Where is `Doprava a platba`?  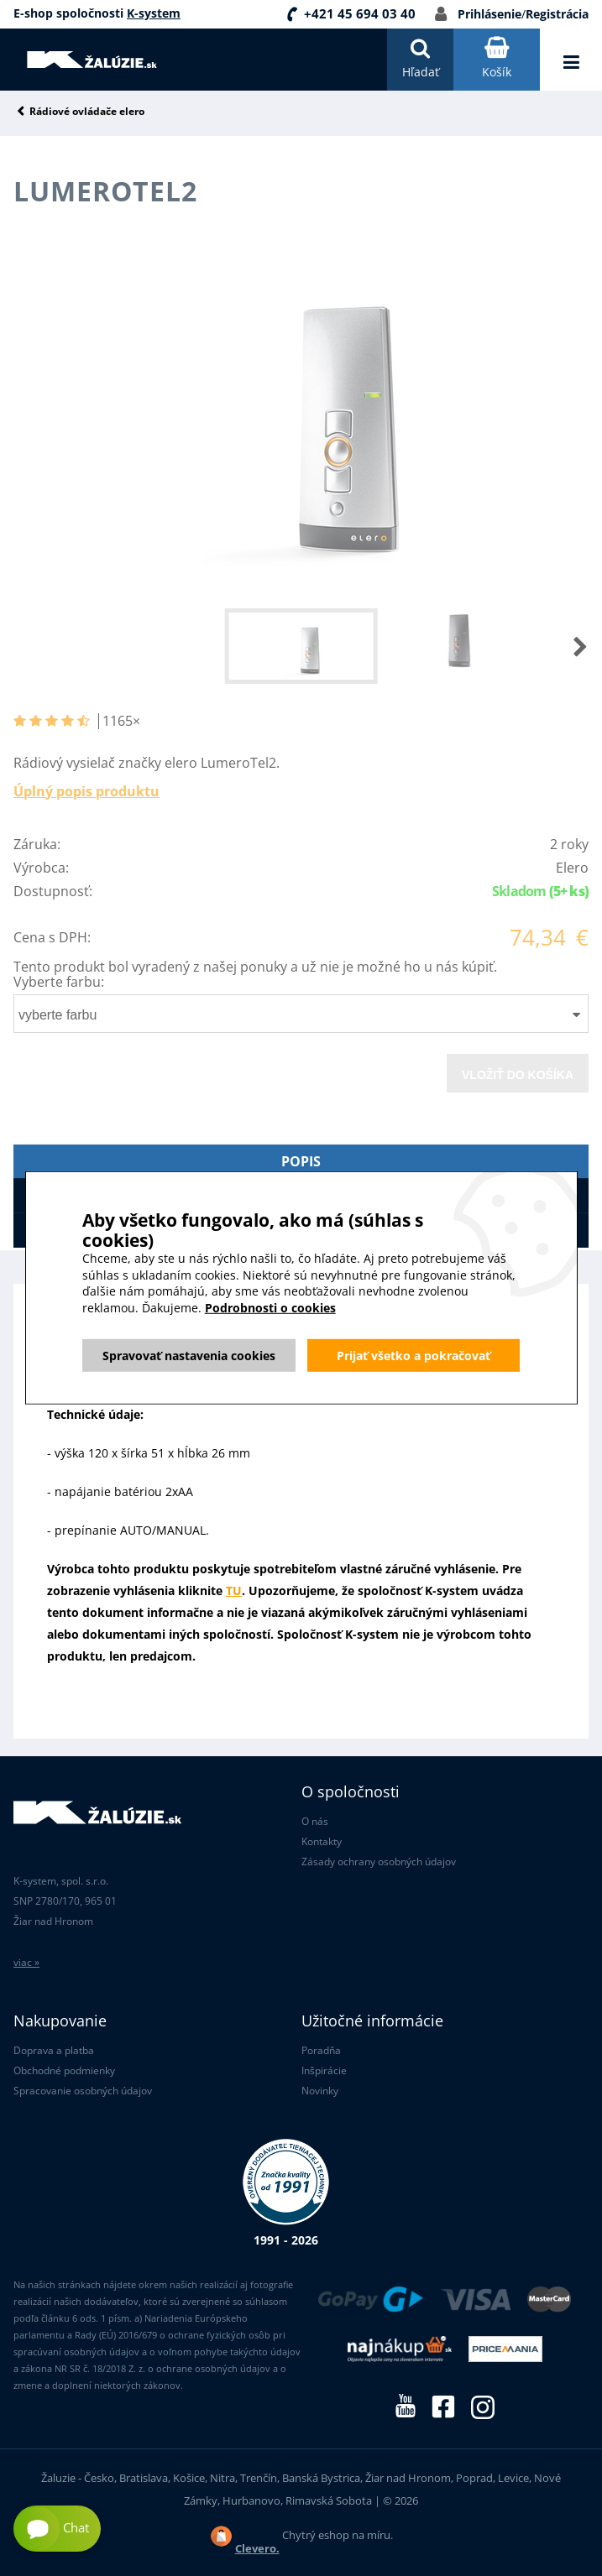 Doprava a platba is located at coordinates (53, 2050).